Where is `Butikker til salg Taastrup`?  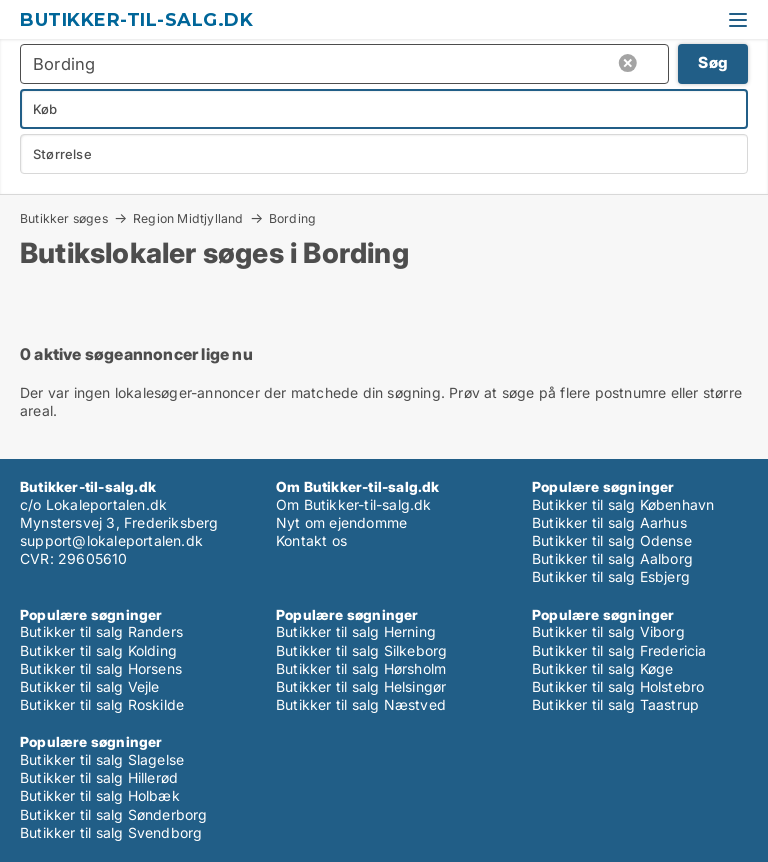
Butikker til salg Taastrup is located at coordinates (615, 704).